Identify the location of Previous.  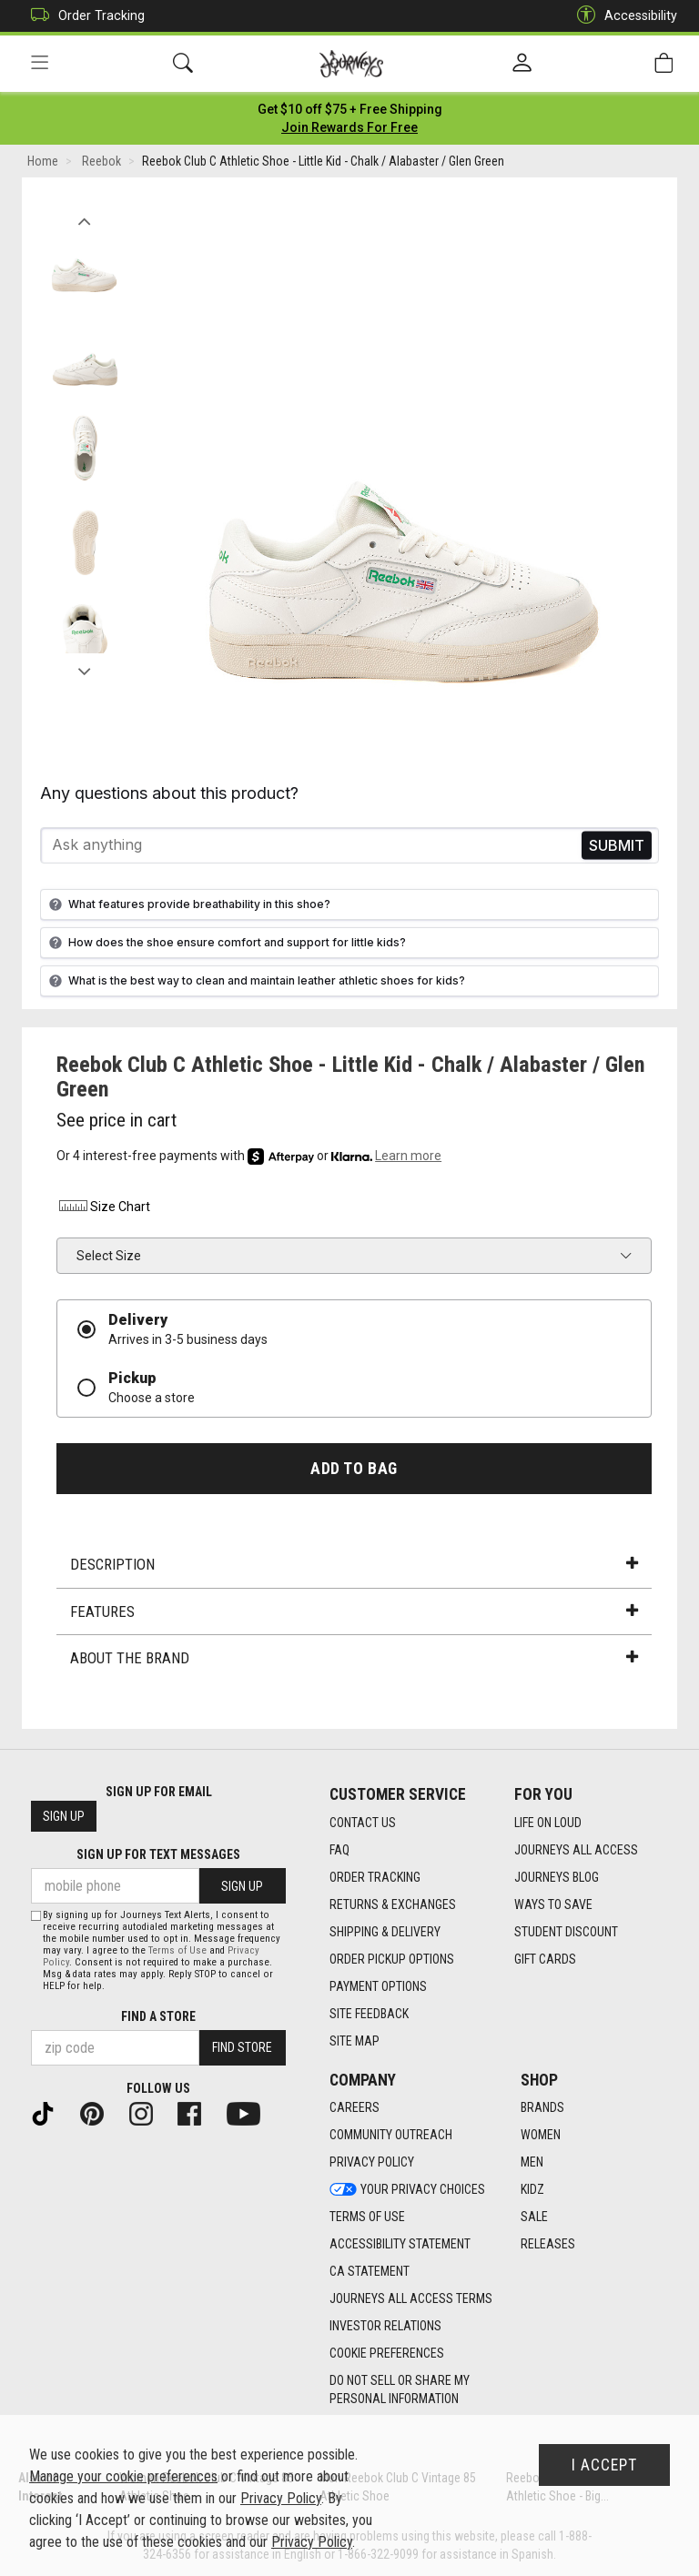
(84, 216).